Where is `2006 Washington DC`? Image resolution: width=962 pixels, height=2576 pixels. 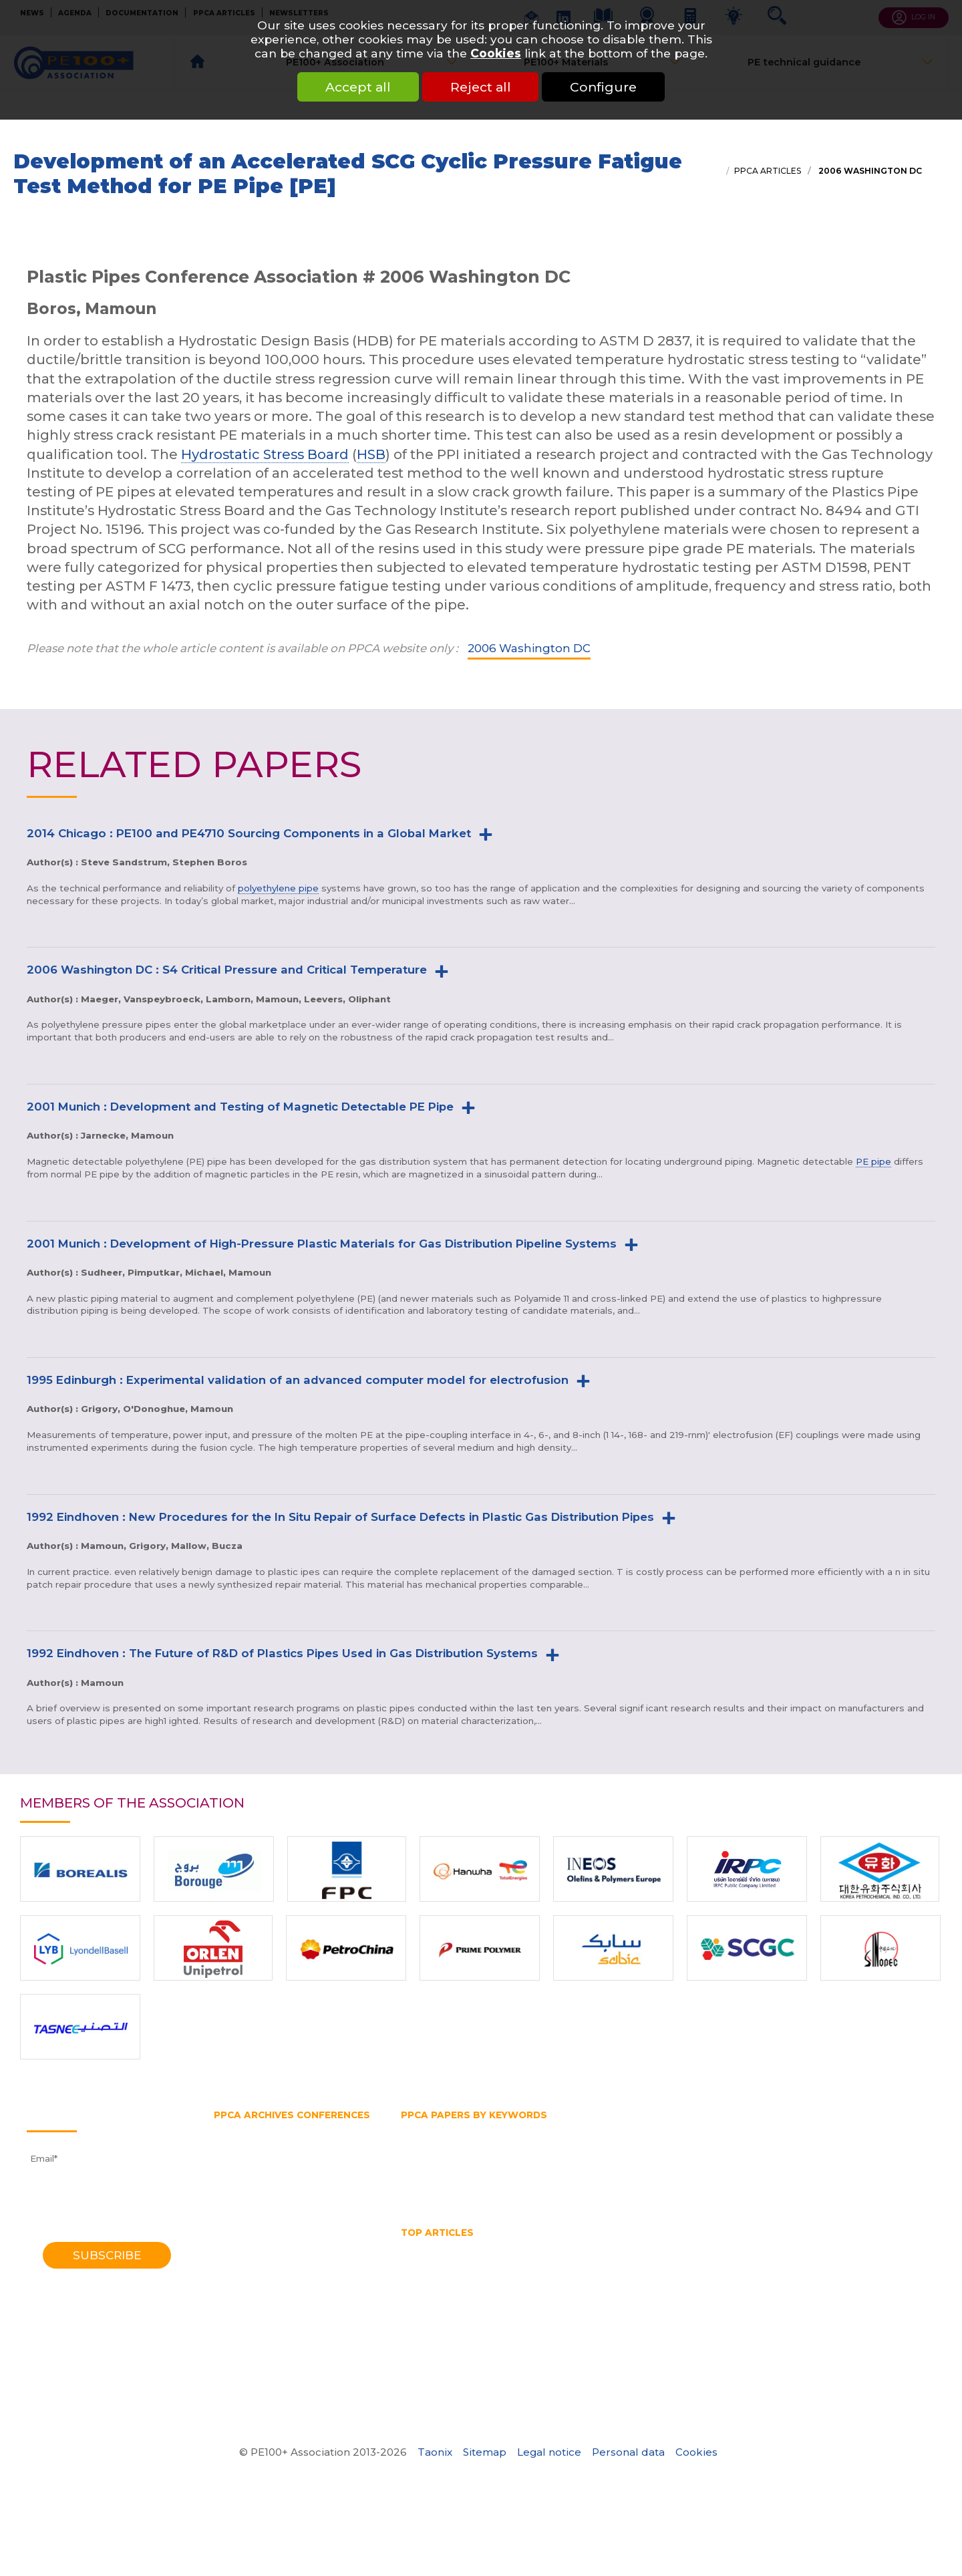 2006 Washington DC is located at coordinates (869, 171).